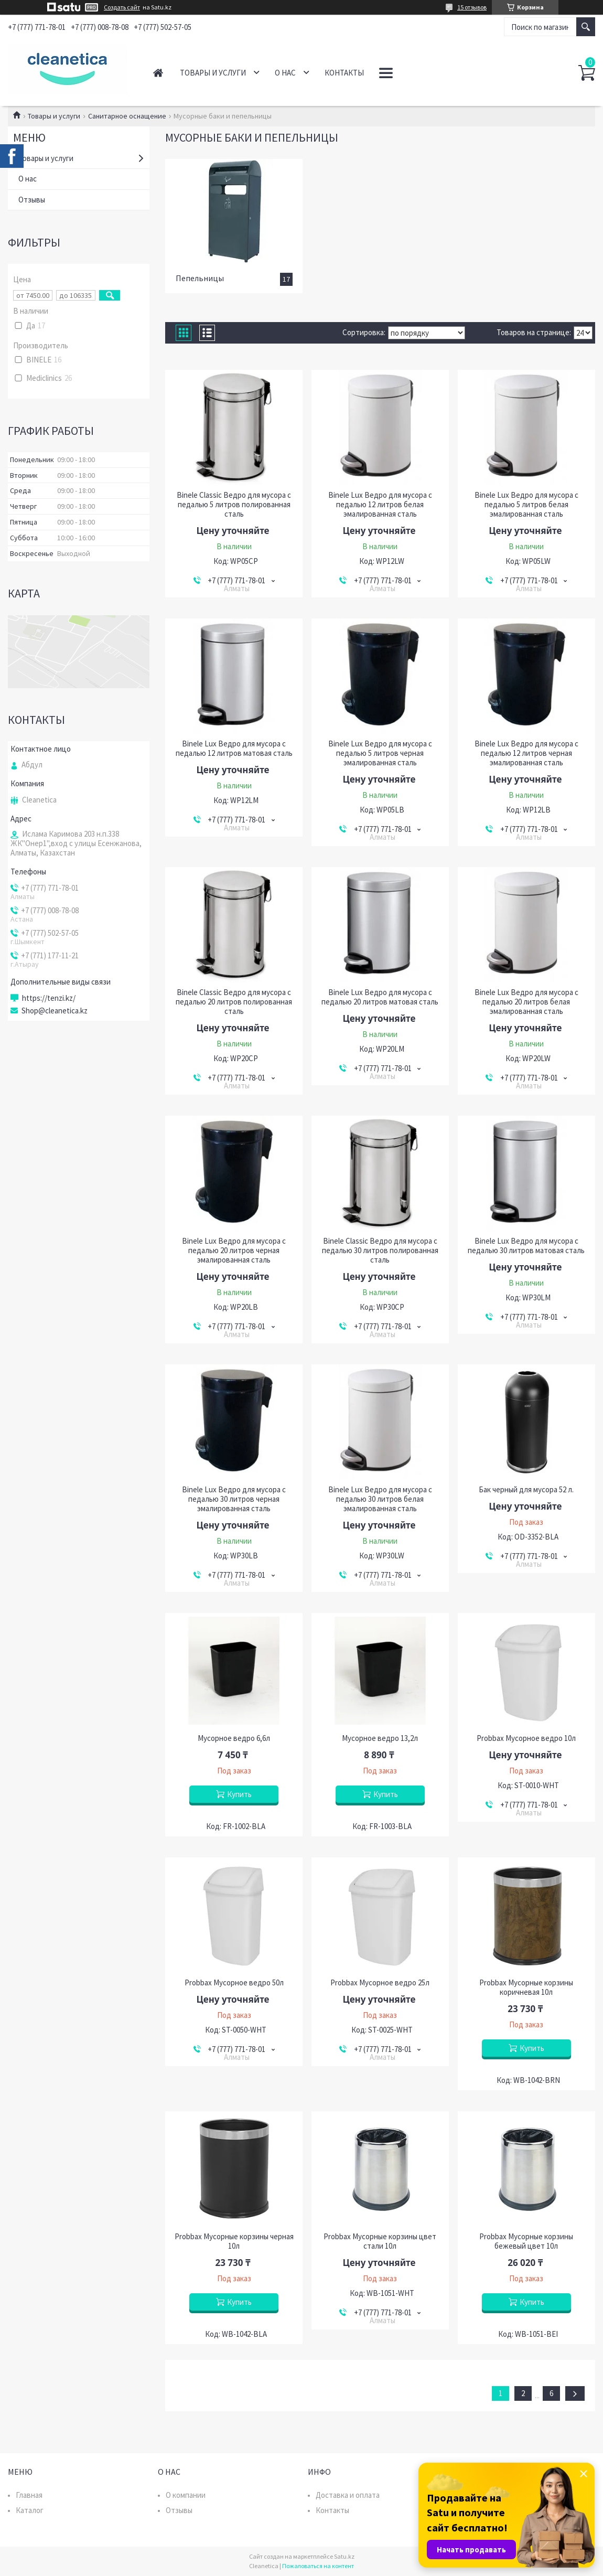 This screenshot has width=603, height=2576. I want to click on Satu.kz, so click(344, 2556).